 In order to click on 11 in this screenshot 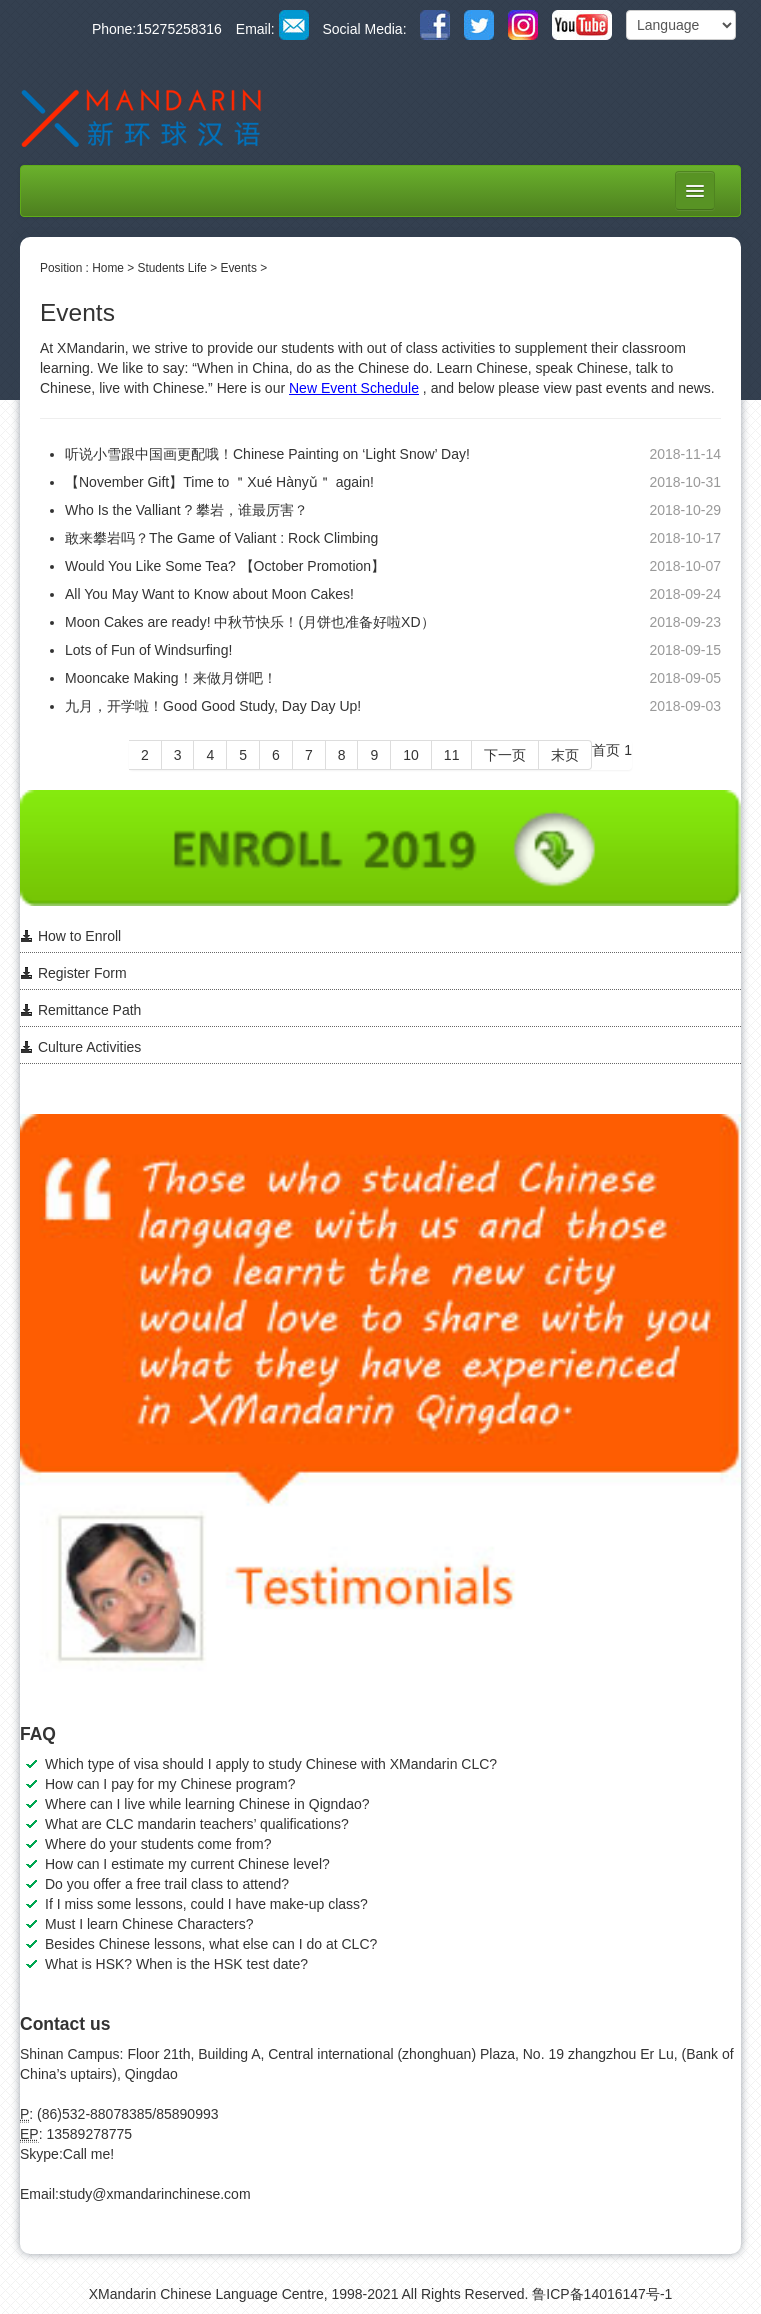, I will do `click(452, 755)`.